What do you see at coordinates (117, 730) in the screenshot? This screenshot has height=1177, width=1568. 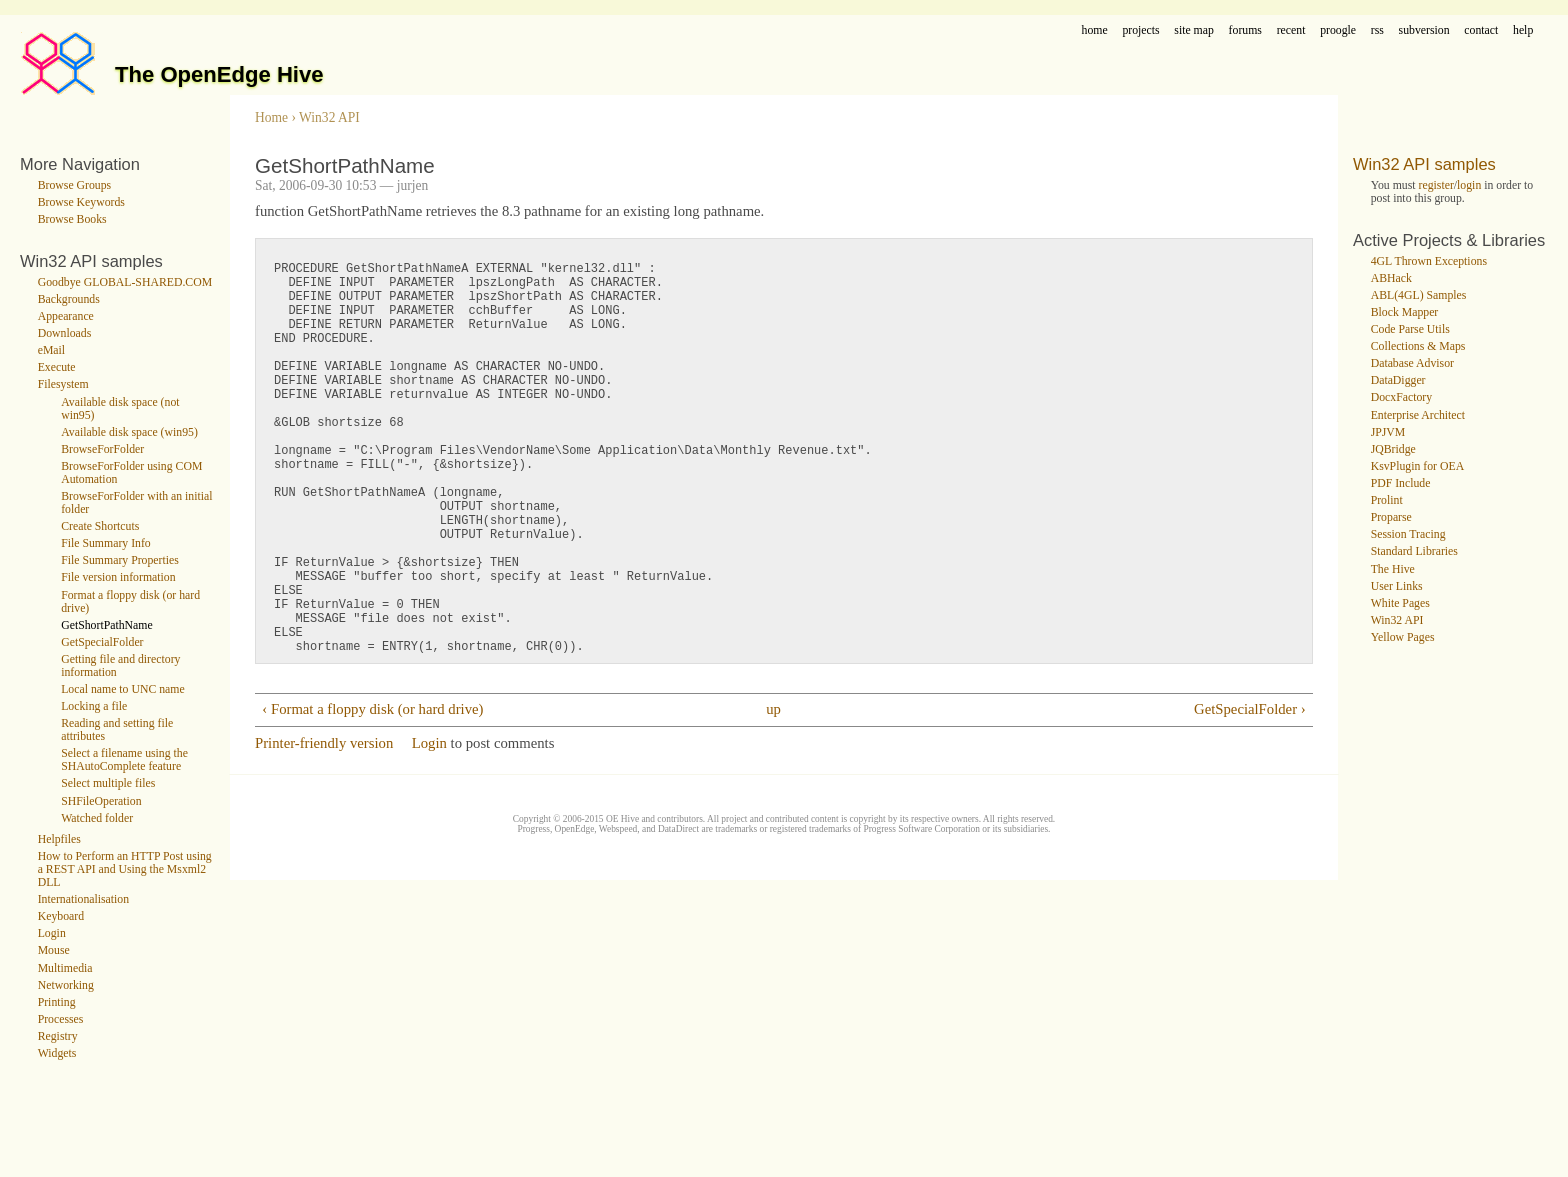 I see `Reading and setting file attributes` at bounding box center [117, 730].